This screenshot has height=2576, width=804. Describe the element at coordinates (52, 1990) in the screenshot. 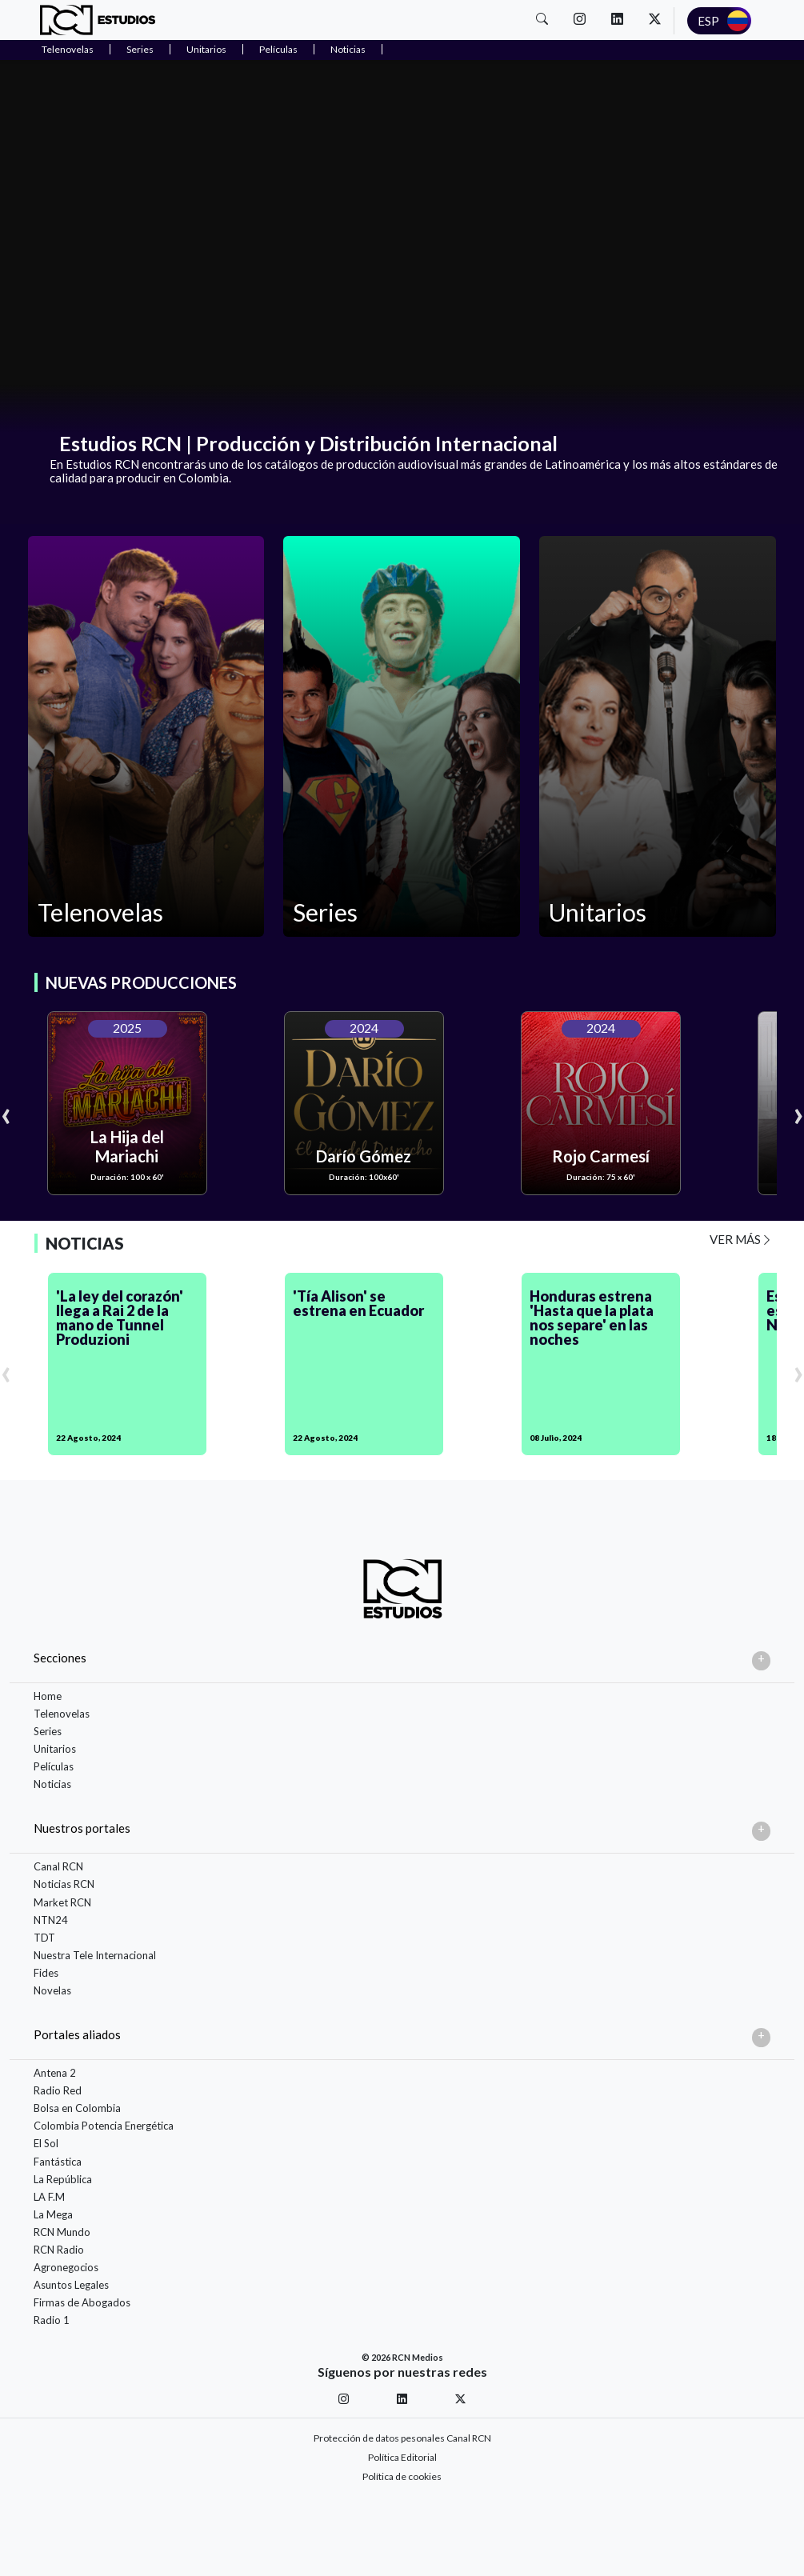

I see `Novelas` at that location.